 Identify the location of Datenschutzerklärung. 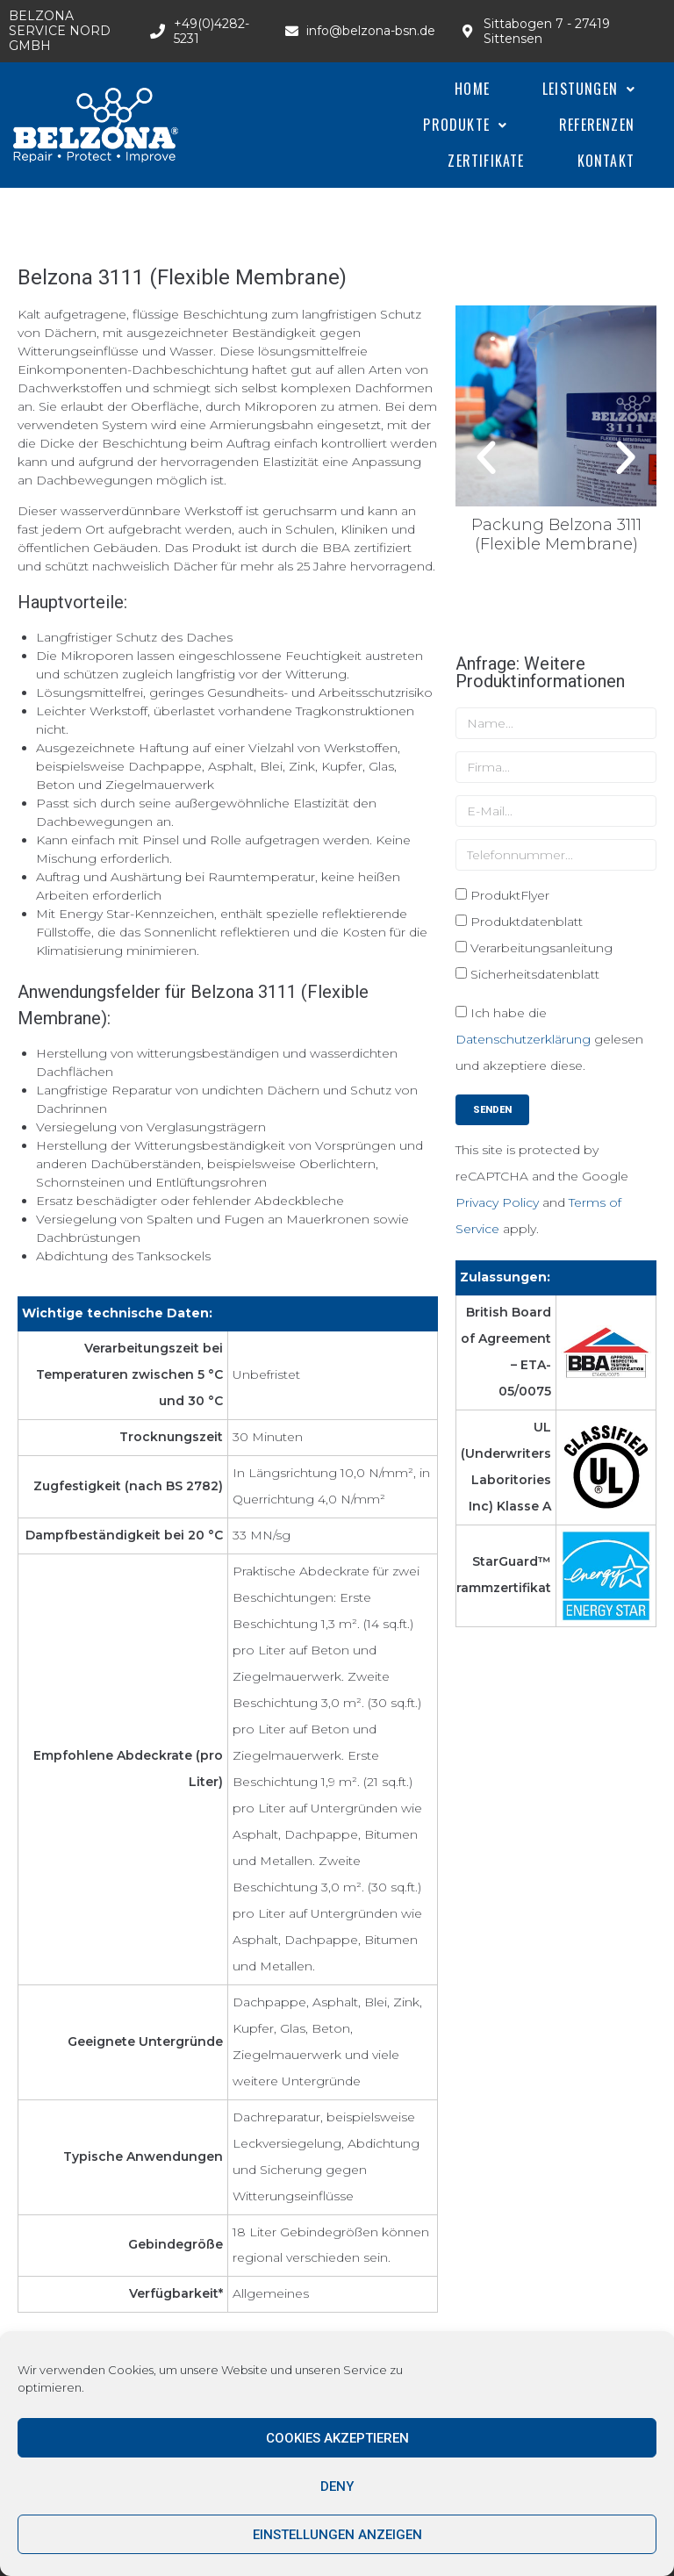
(523, 1039).